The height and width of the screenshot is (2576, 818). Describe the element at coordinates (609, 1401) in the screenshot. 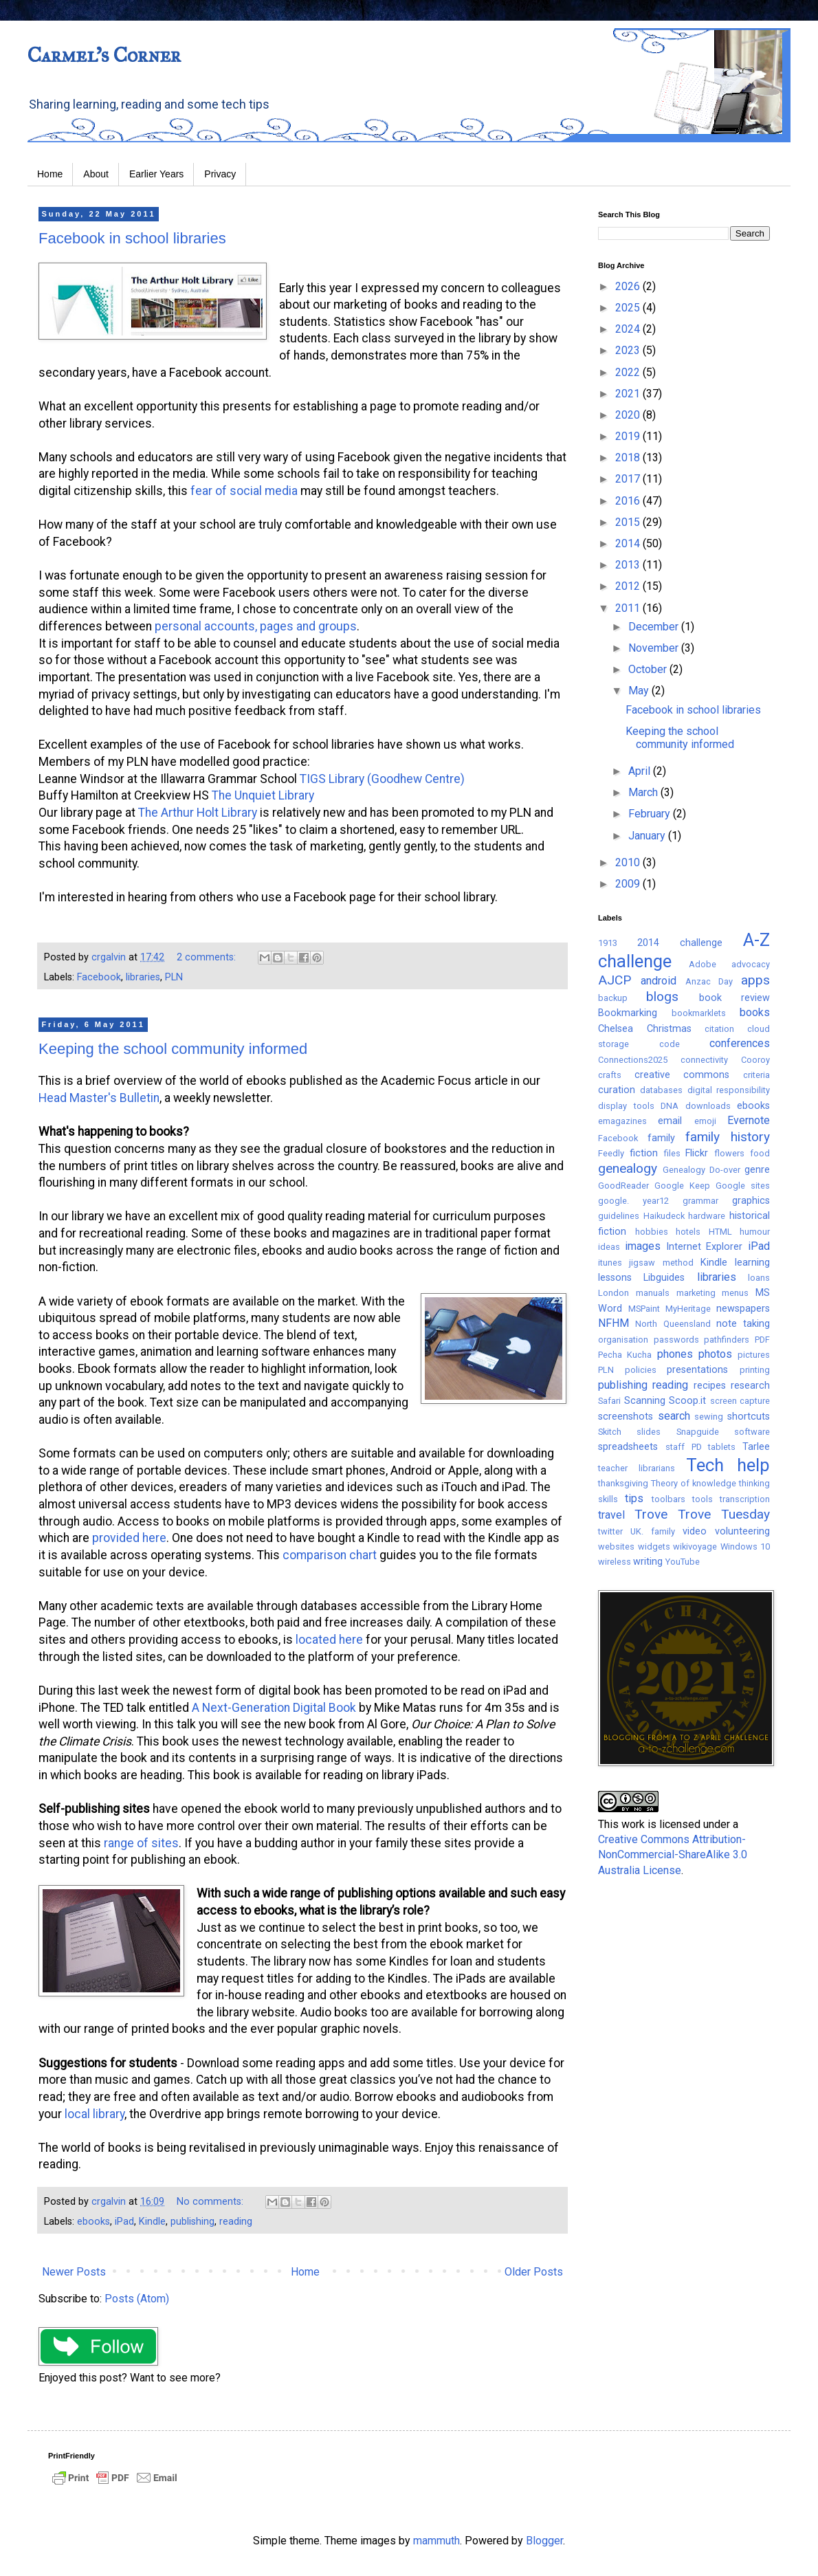

I see `Safari` at that location.